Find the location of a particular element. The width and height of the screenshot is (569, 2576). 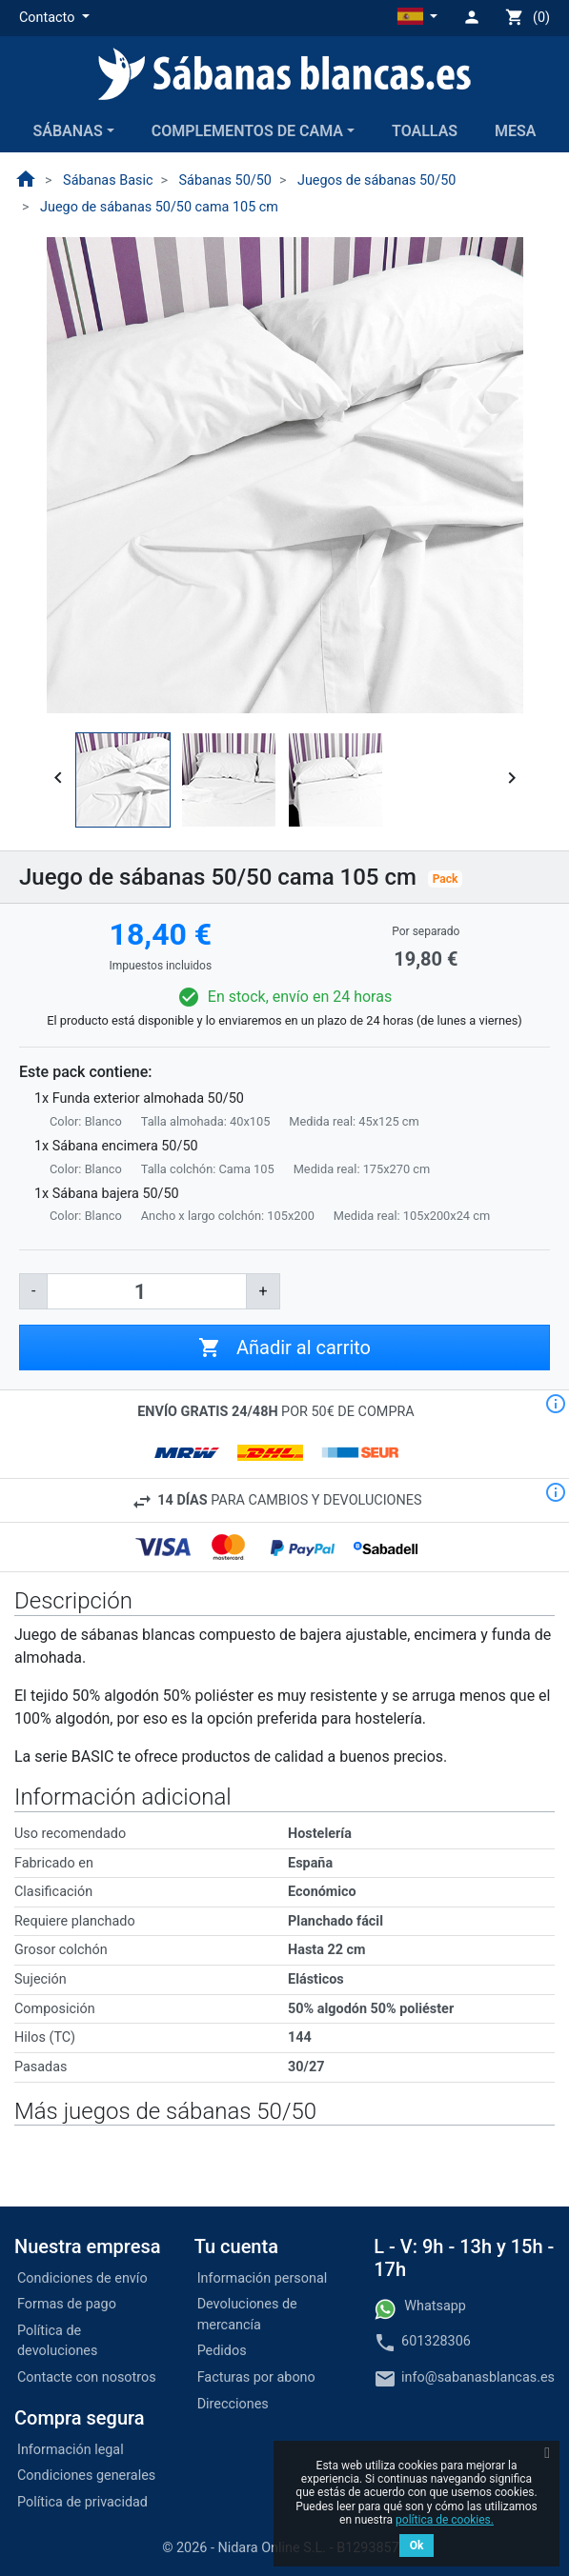

Ok is located at coordinates (417, 2545).